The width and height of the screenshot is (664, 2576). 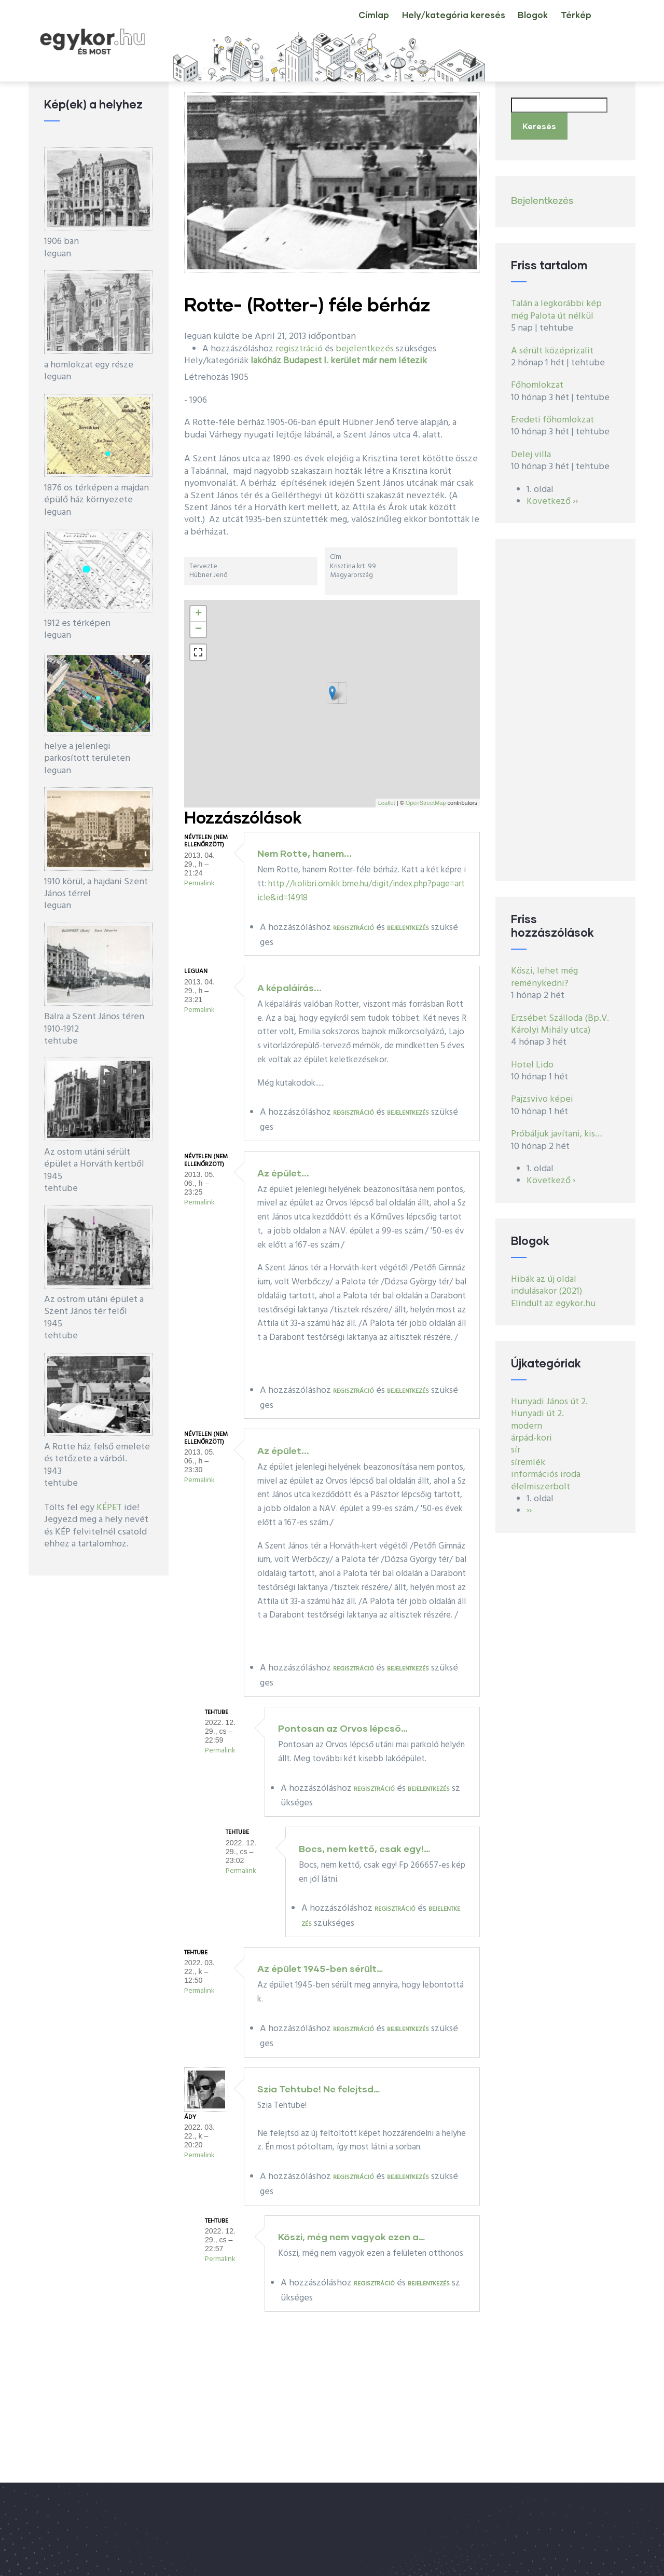 I want to click on Leaflet, so click(x=386, y=803).